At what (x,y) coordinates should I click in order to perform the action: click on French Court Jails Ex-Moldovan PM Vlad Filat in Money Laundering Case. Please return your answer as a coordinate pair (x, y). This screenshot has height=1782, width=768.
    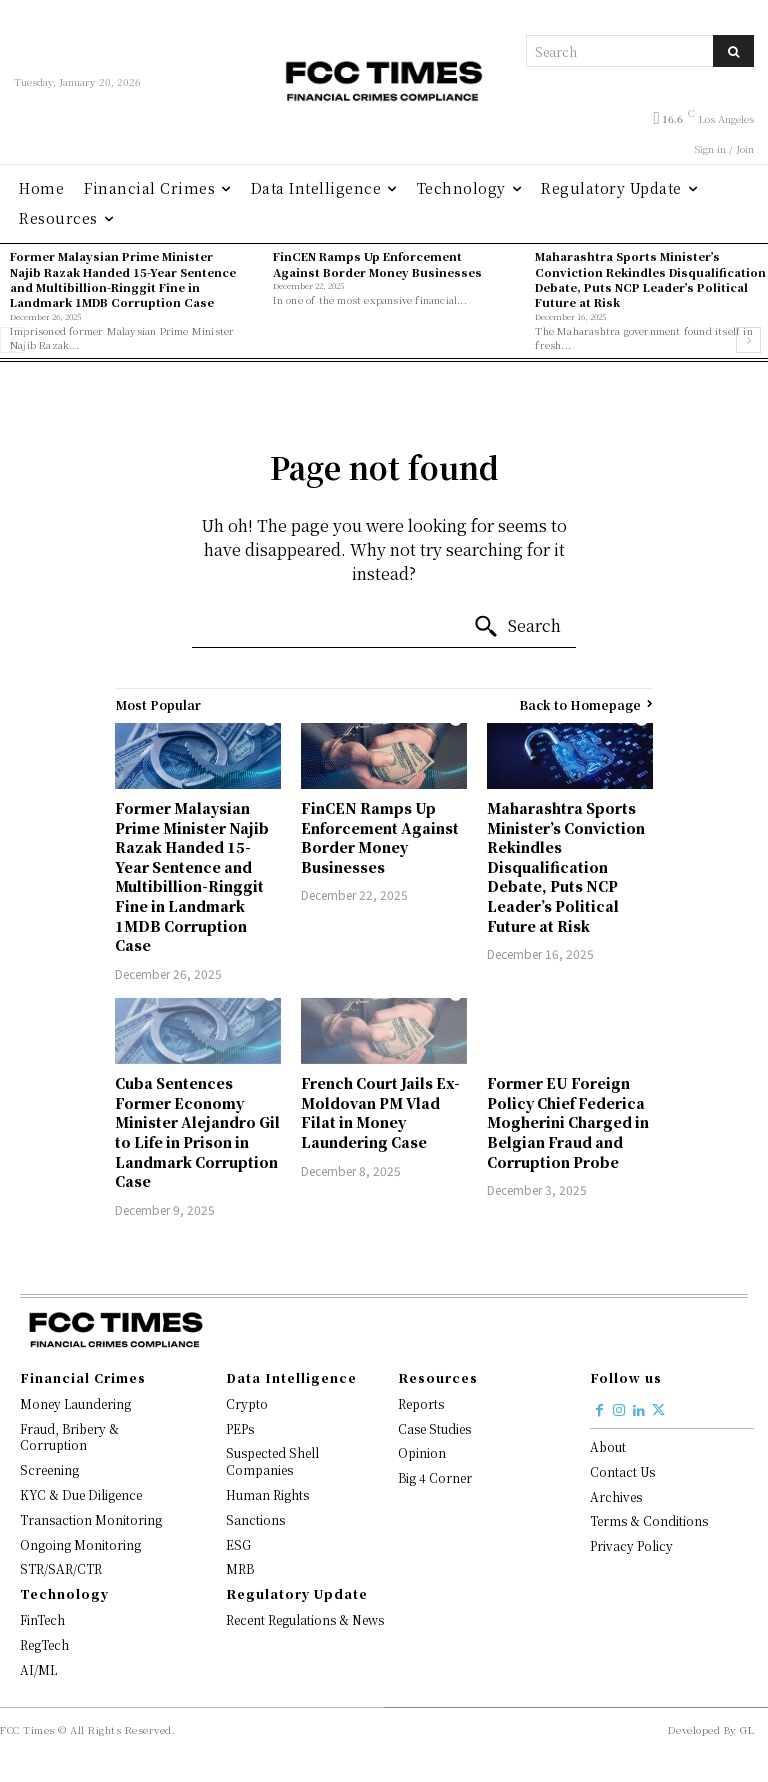
    Looking at the image, I should click on (380, 1112).